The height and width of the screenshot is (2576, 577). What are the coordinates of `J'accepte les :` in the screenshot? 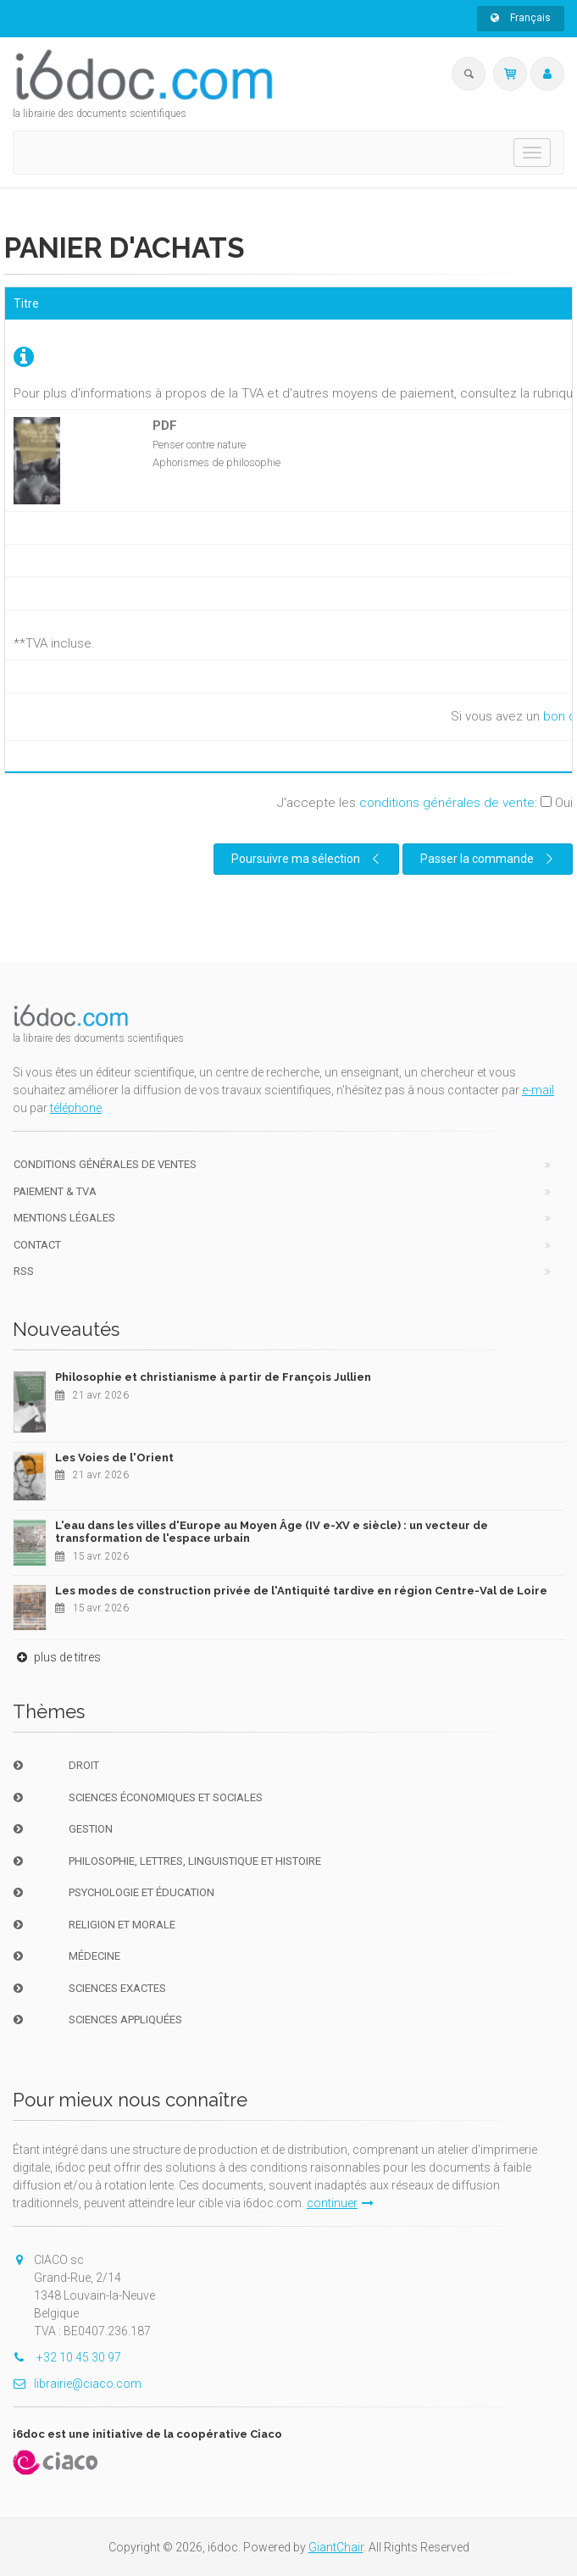 It's located at (425, 802).